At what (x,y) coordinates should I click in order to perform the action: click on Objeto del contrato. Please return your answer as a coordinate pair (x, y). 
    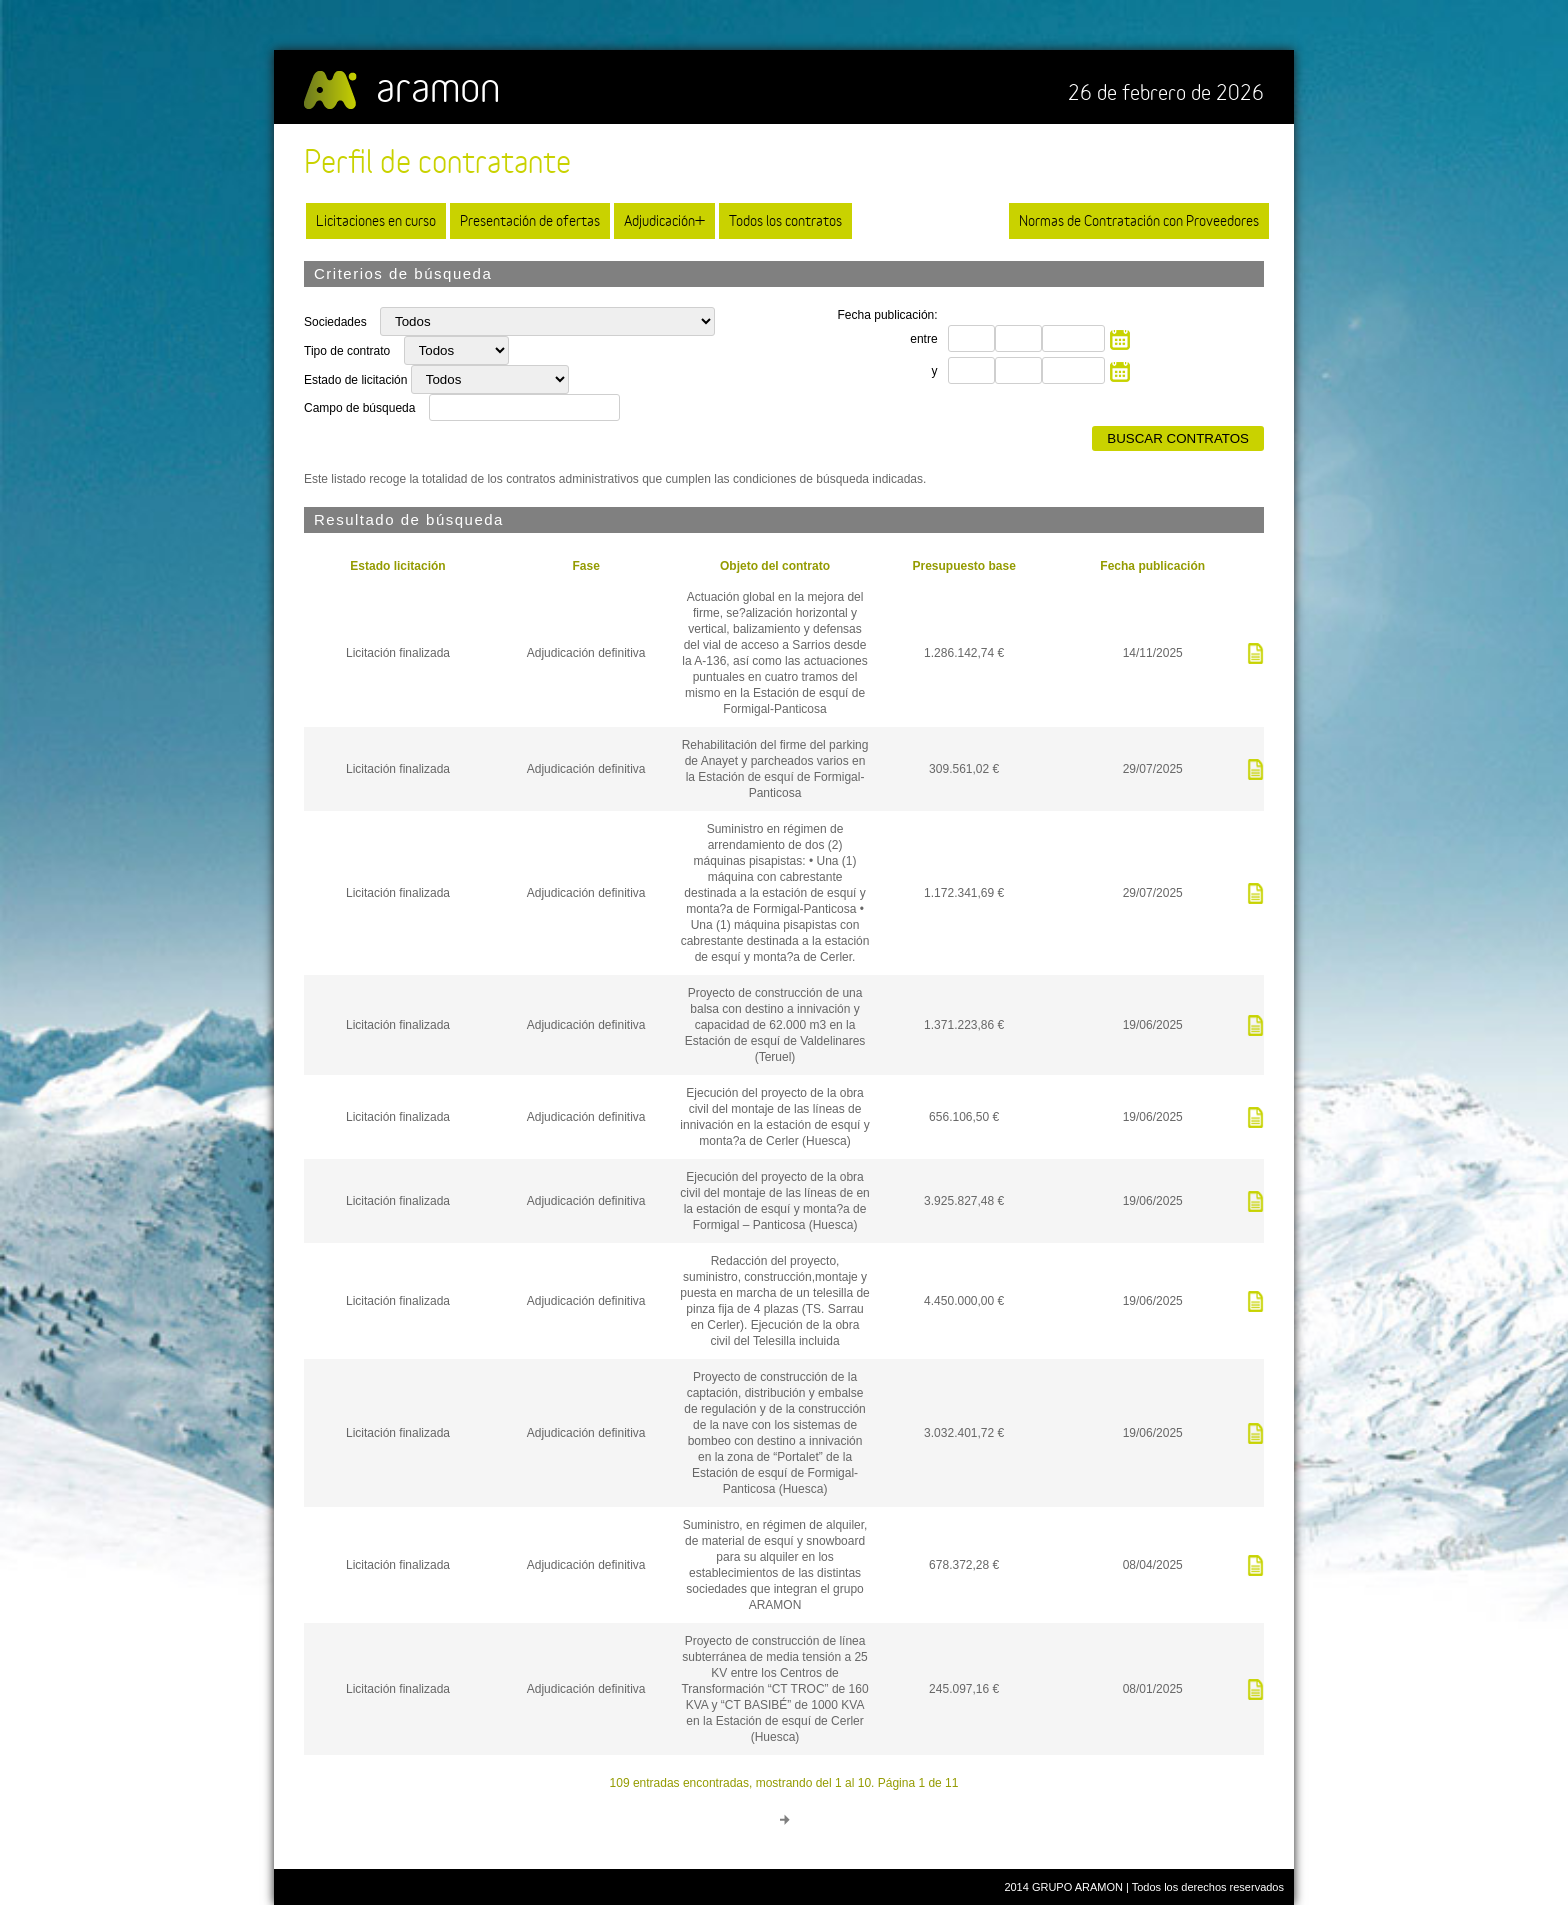
    Looking at the image, I should click on (775, 566).